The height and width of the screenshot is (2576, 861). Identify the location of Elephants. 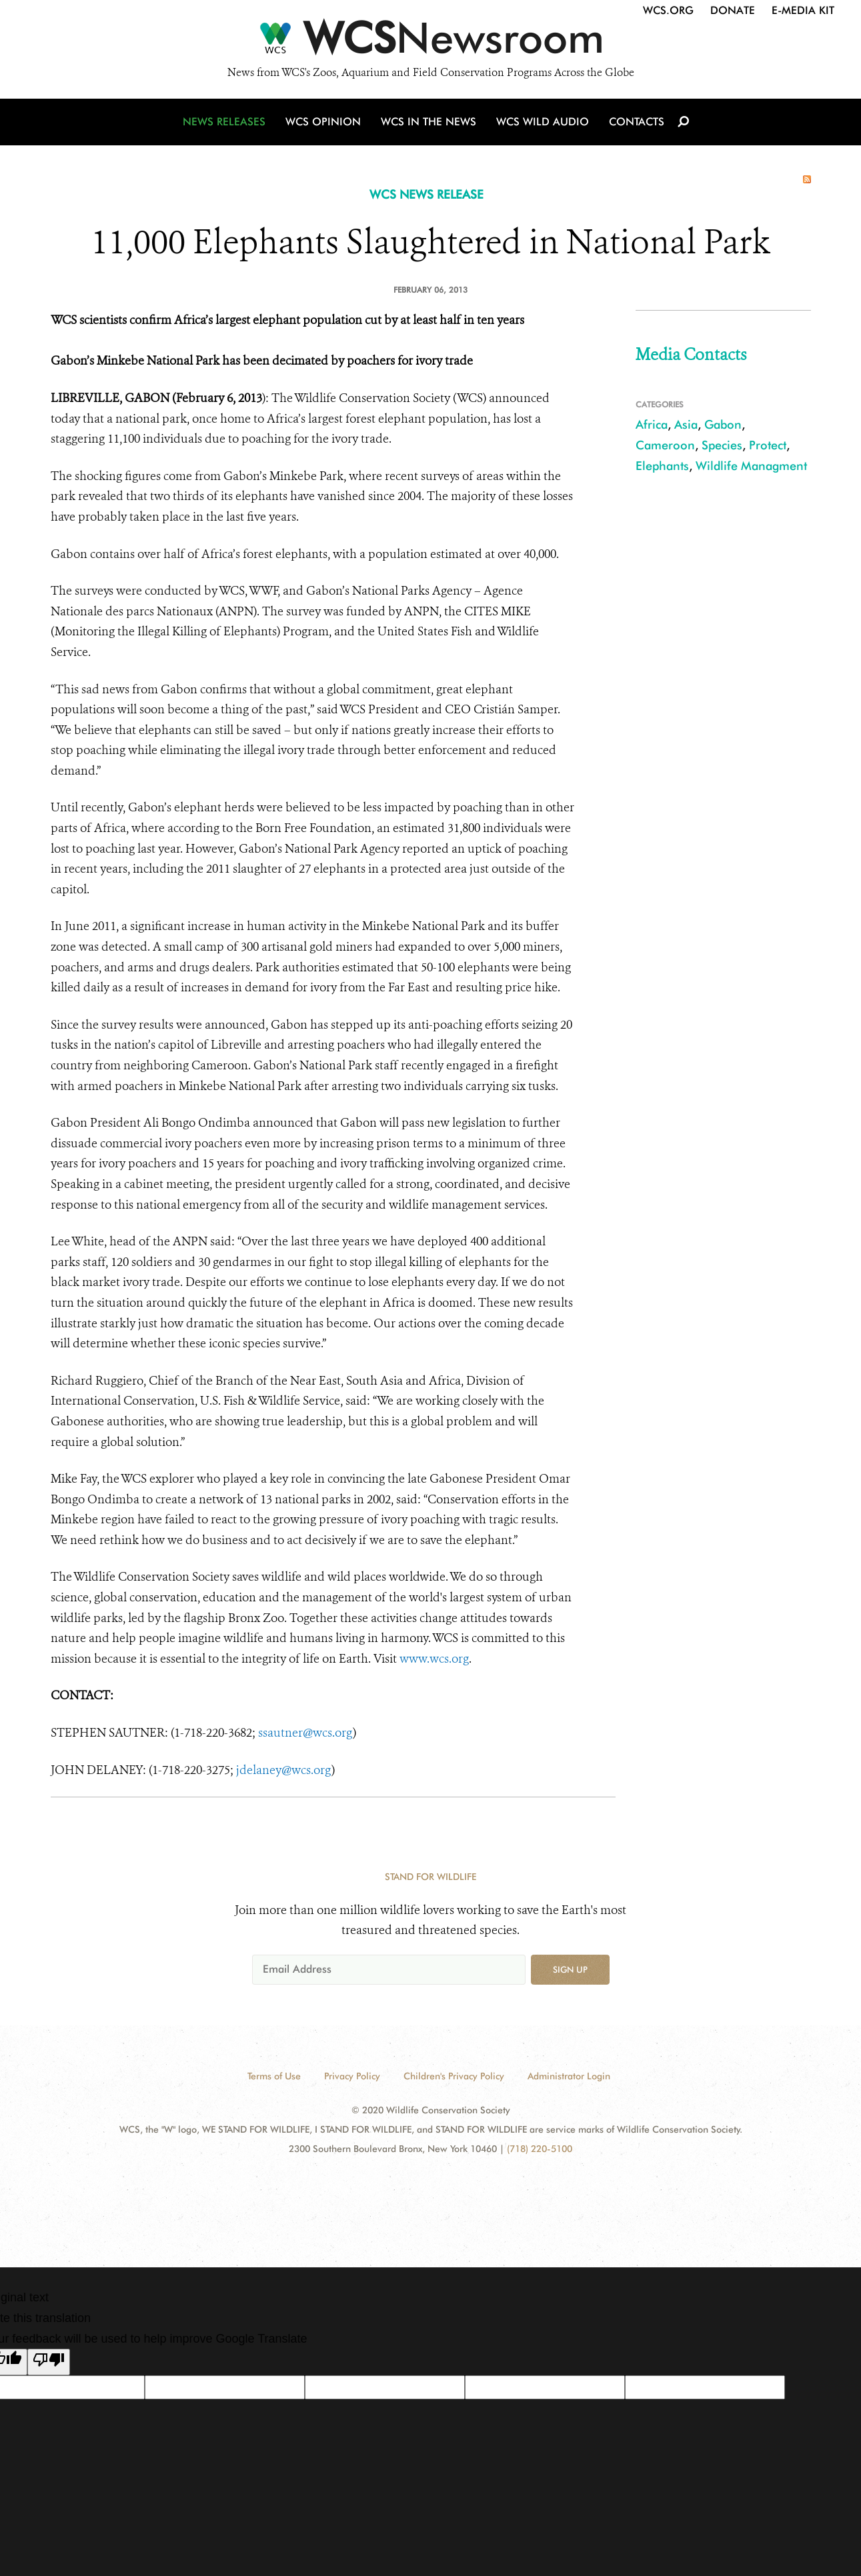
(662, 466).